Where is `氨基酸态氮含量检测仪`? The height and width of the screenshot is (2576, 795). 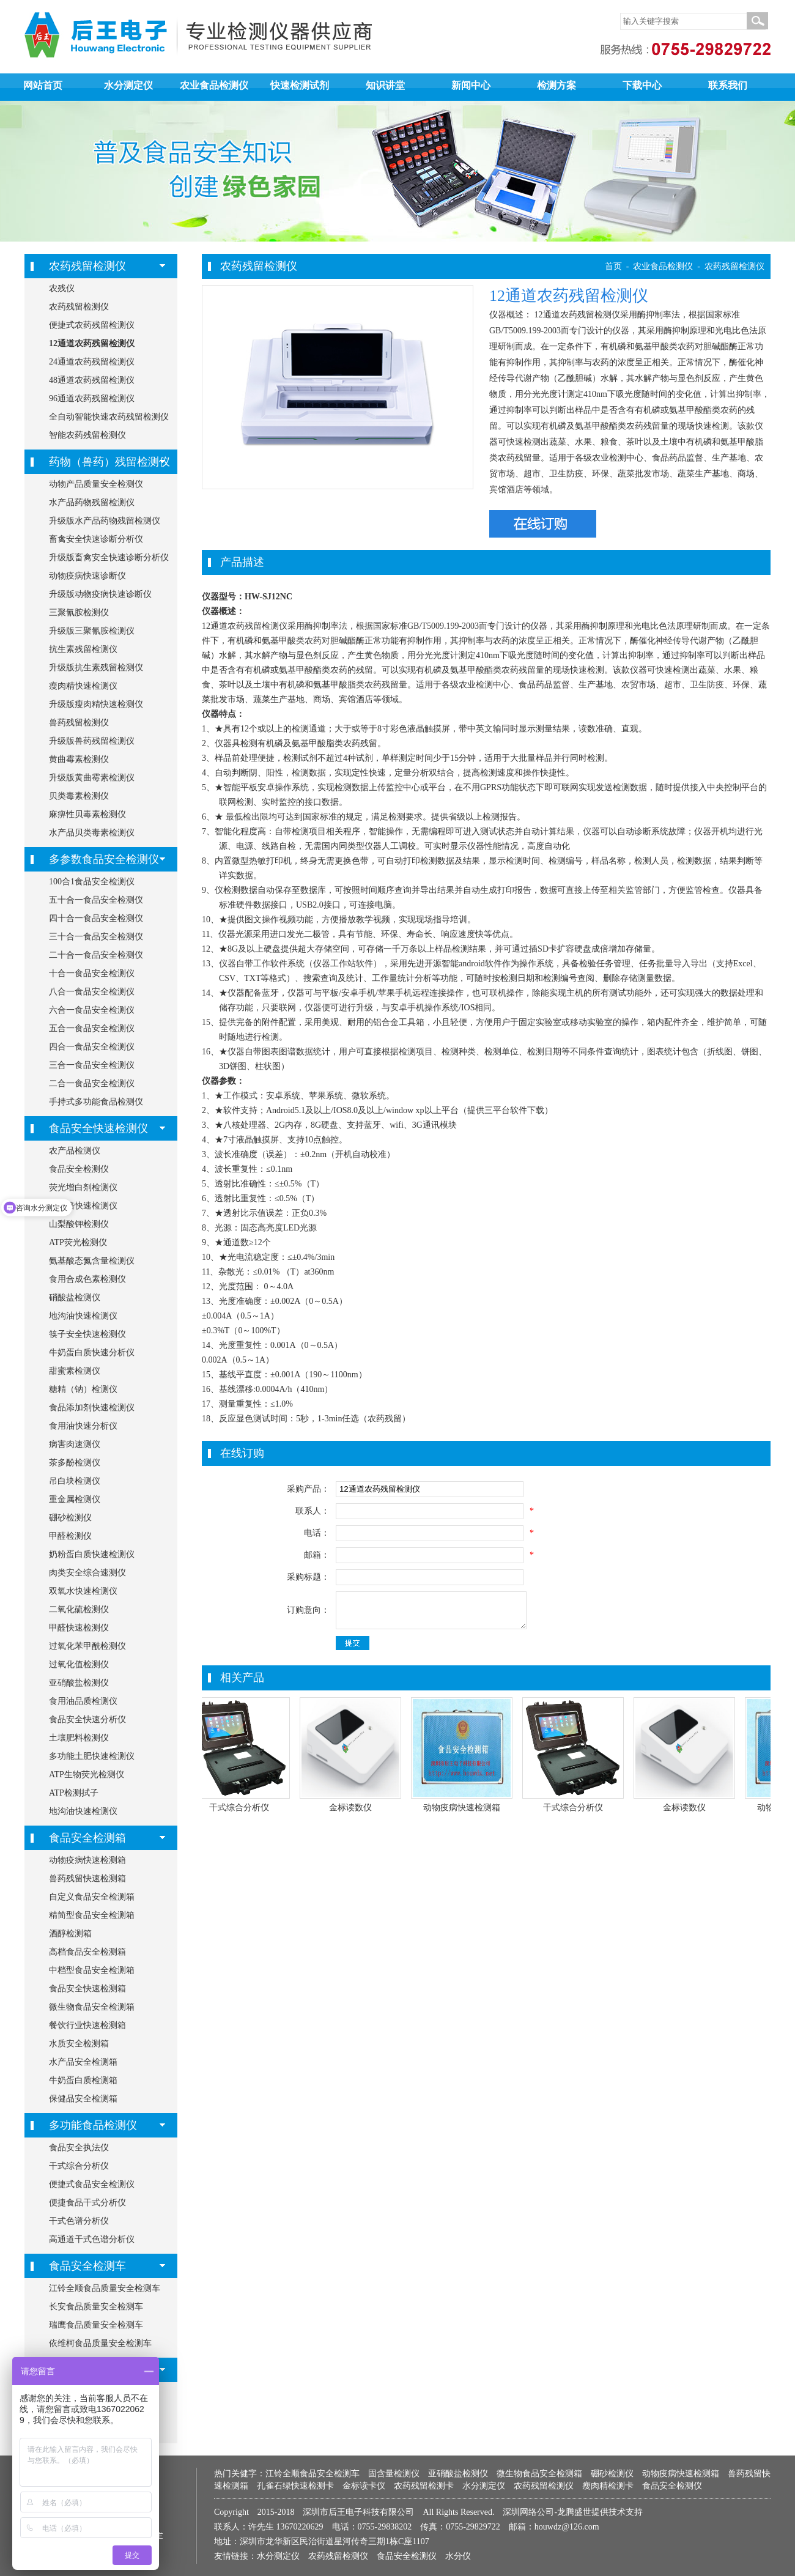 氨基酸态氮含量检测仪 is located at coordinates (92, 1260).